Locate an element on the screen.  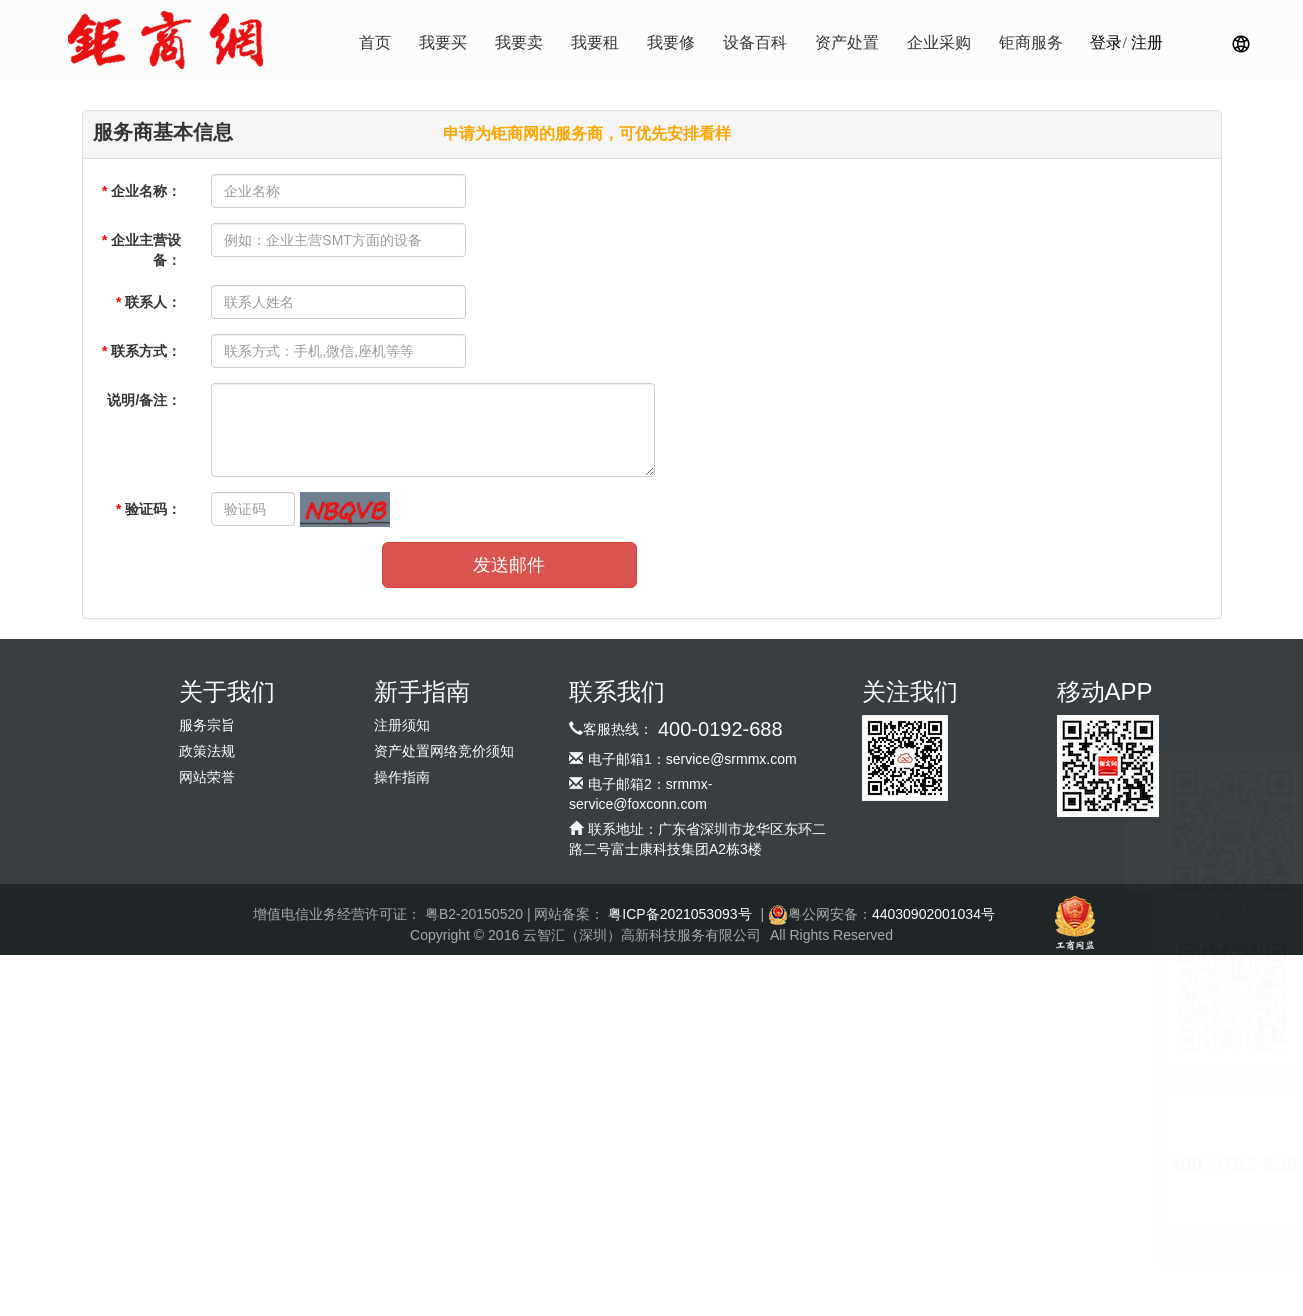
企业主营设备： is located at coordinates (141, 250).